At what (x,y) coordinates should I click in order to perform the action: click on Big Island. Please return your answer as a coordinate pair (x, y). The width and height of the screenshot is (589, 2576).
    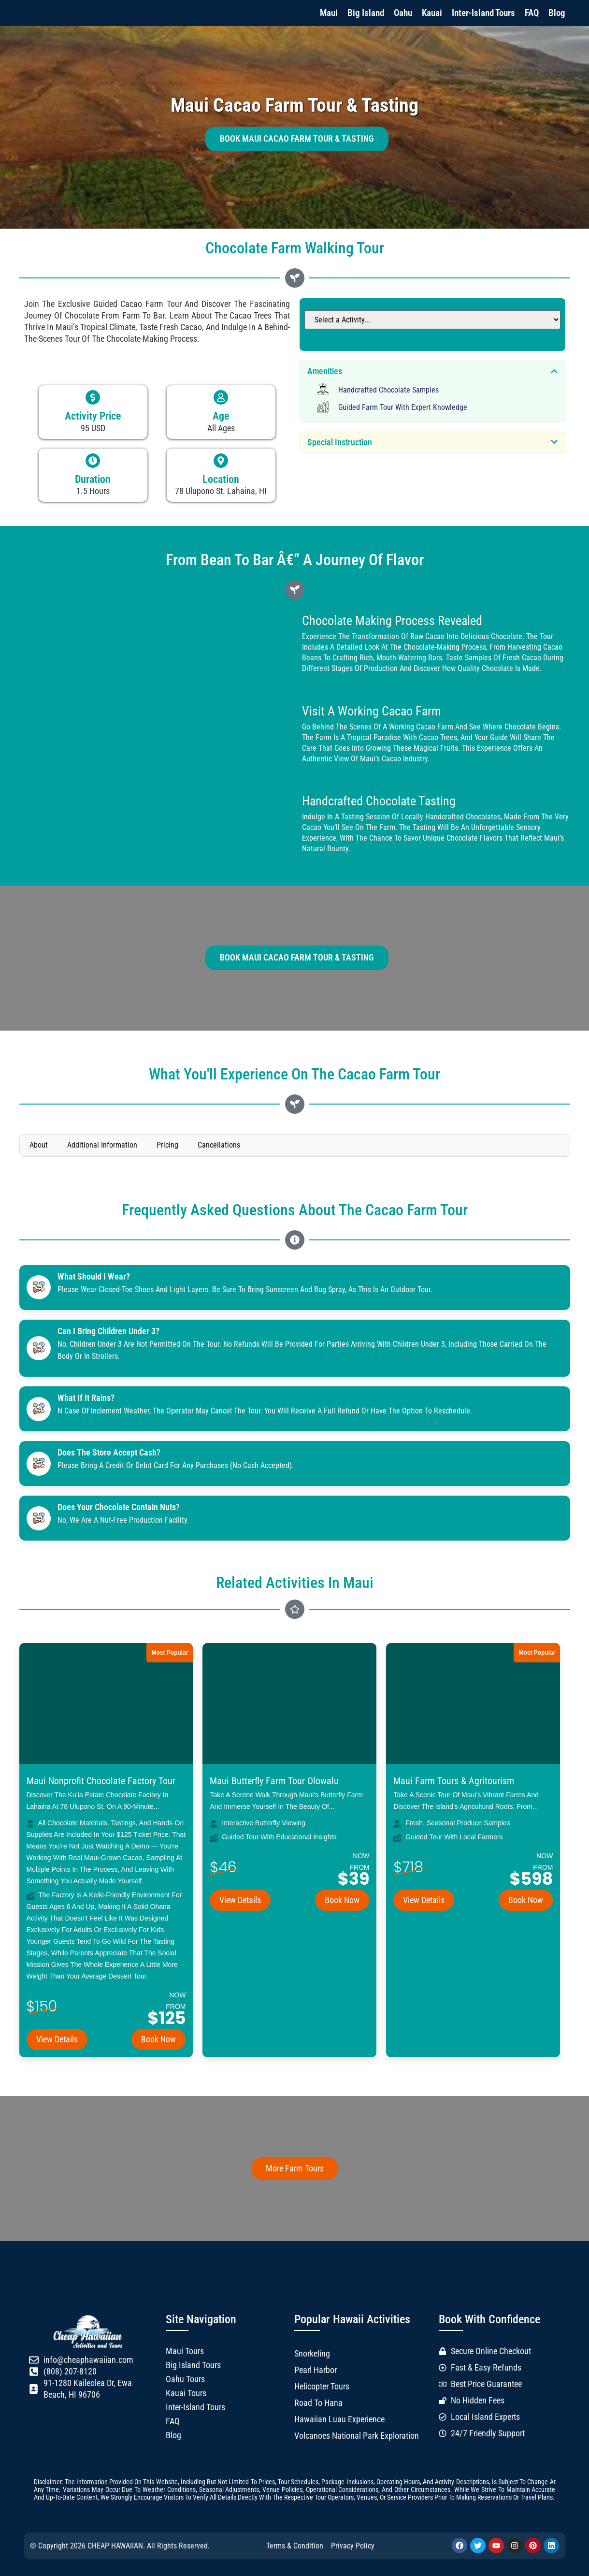
    Looking at the image, I should click on (365, 12).